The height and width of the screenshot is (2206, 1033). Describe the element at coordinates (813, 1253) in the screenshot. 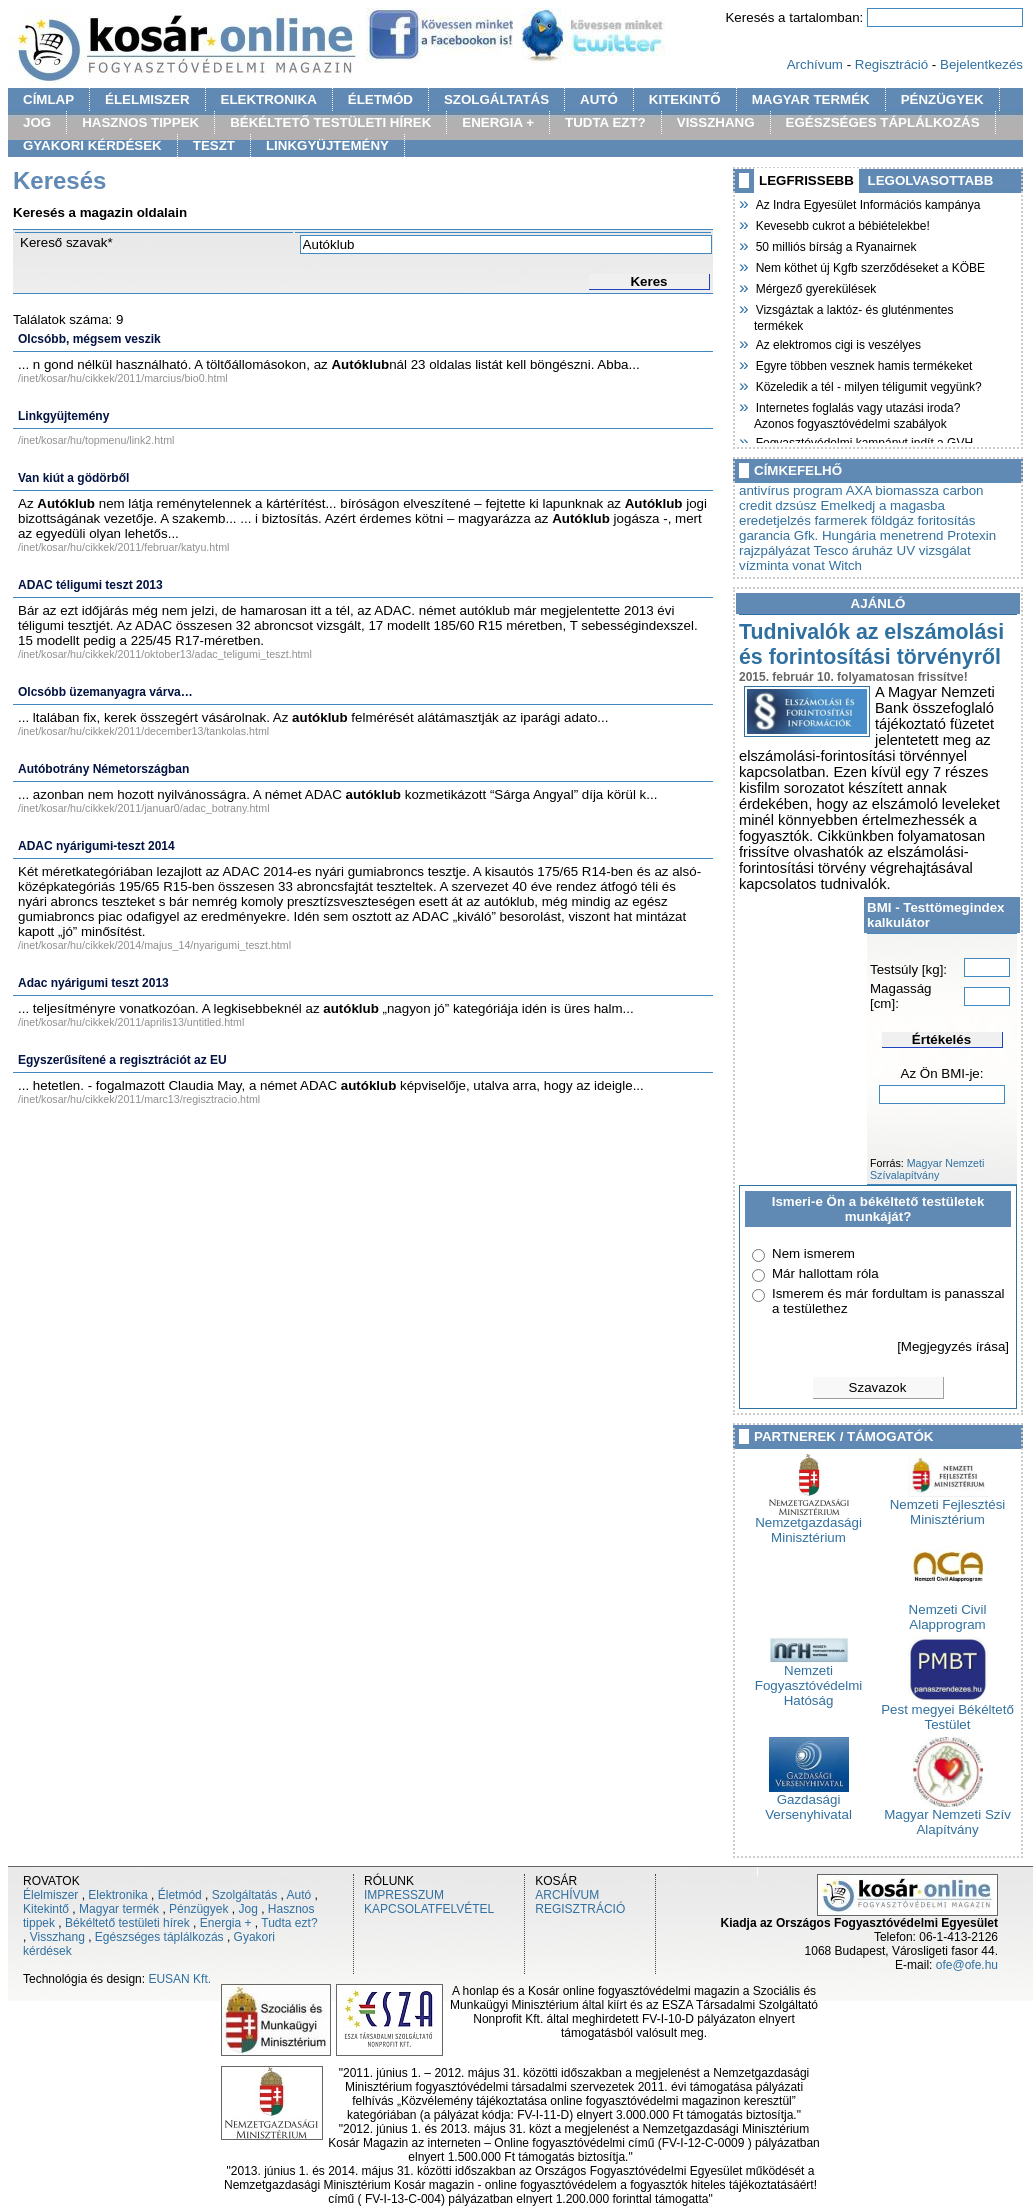

I see `Nem ismerem` at that location.